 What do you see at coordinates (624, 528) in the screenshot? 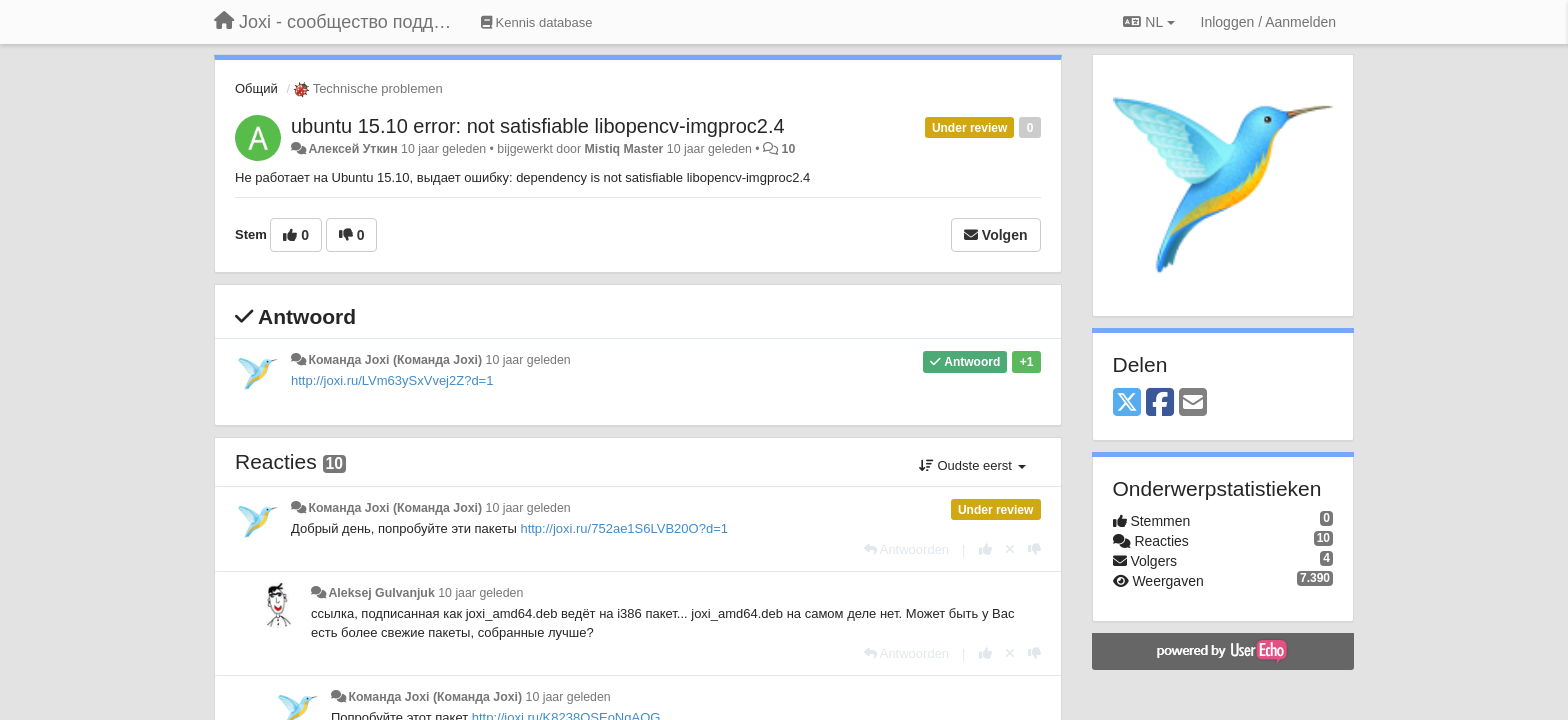
I see `http://joxi.ru/752ae1S6LVB20O?d=1` at bounding box center [624, 528].